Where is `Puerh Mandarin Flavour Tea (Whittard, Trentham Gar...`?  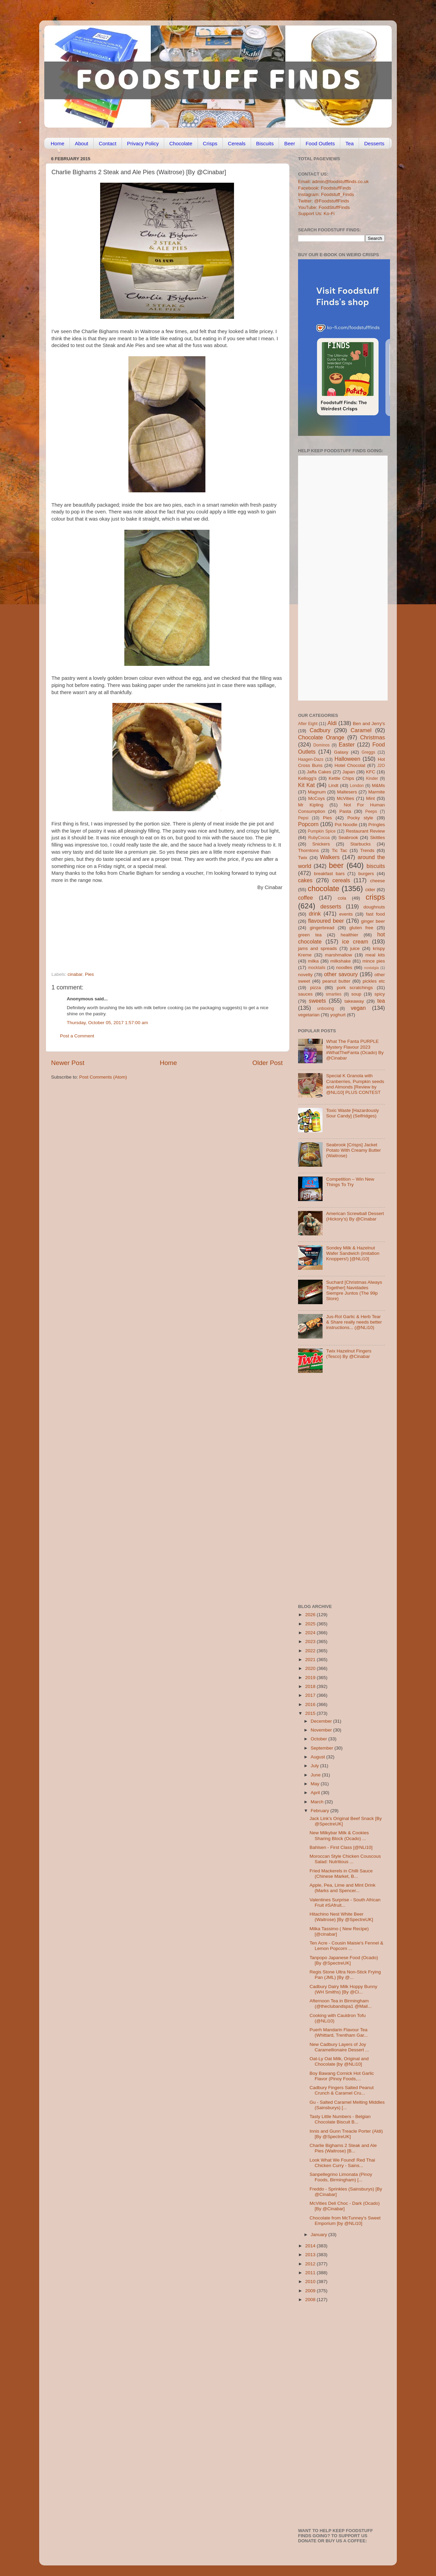
Puerh Mandarin Flavour Tea (Whittard, Trentham Gar... is located at coordinates (339, 2032).